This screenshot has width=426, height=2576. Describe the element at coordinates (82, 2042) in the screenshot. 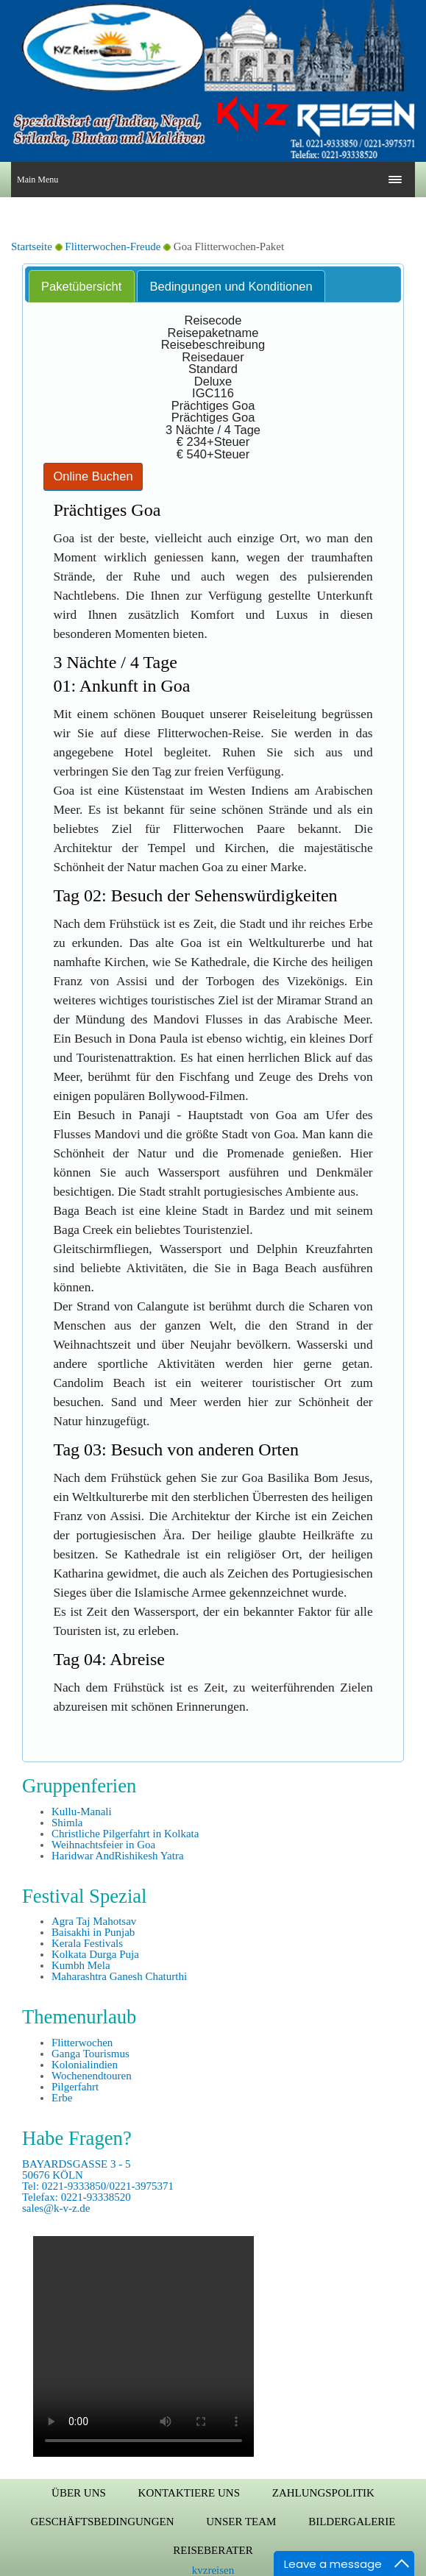

I see `Flitterwochen` at that location.